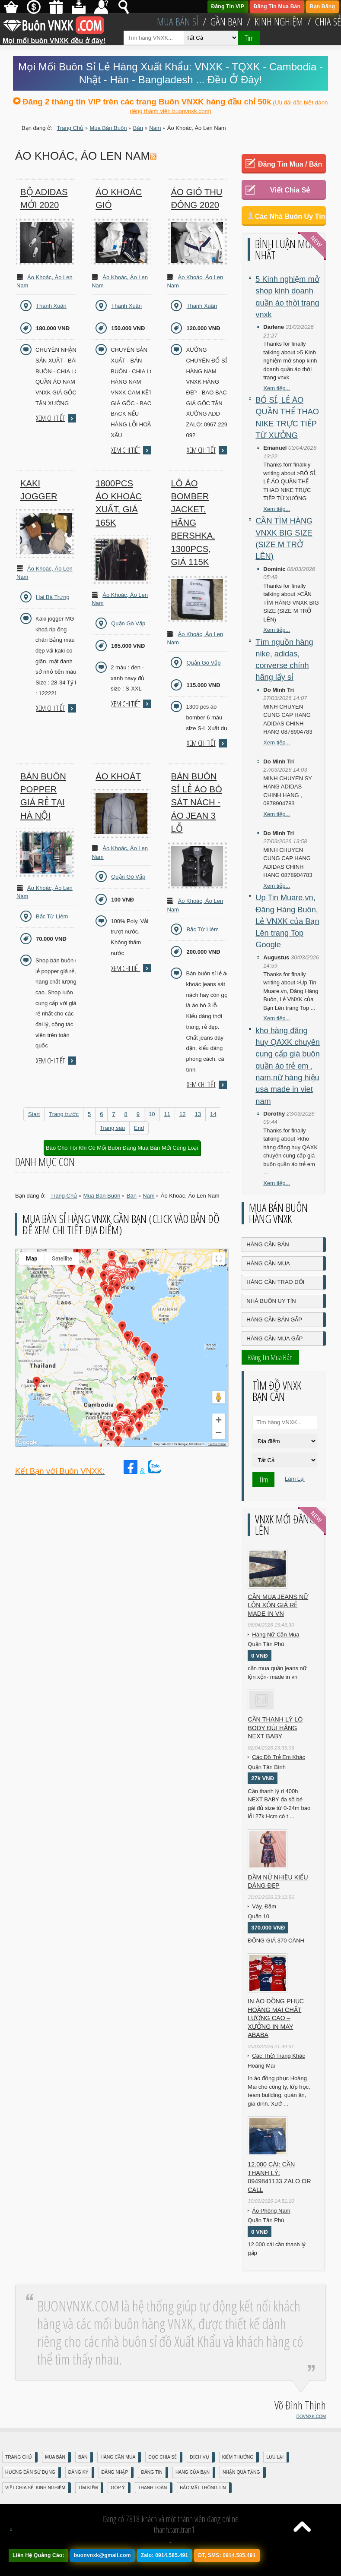 The width and height of the screenshot is (341, 2576). I want to click on ĐT, SMS: 0914.585.491, so click(226, 2555).